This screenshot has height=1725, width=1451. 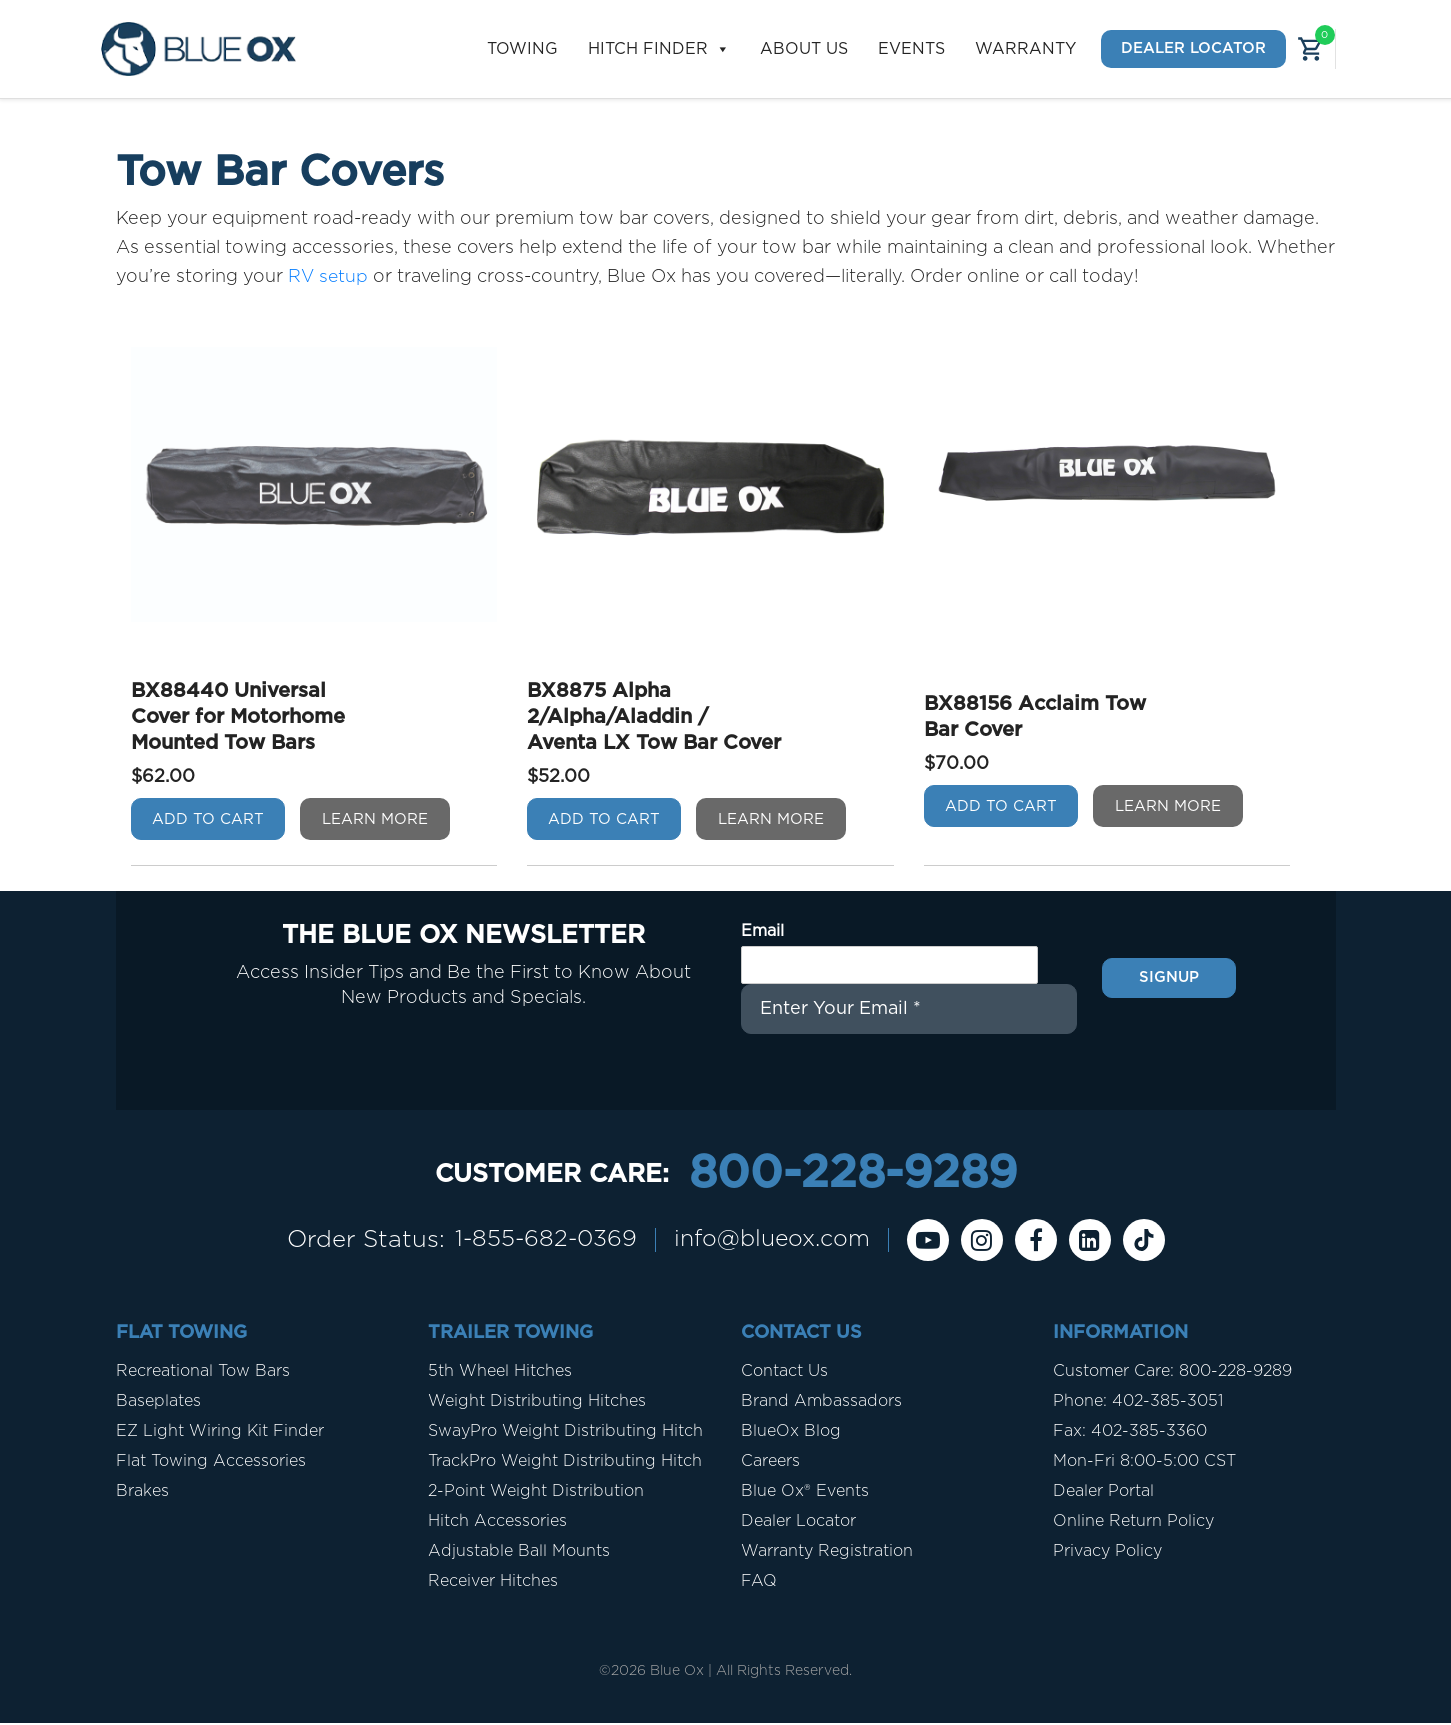 I want to click on Recreational Tow Bars, so click(x=203, y=1373).